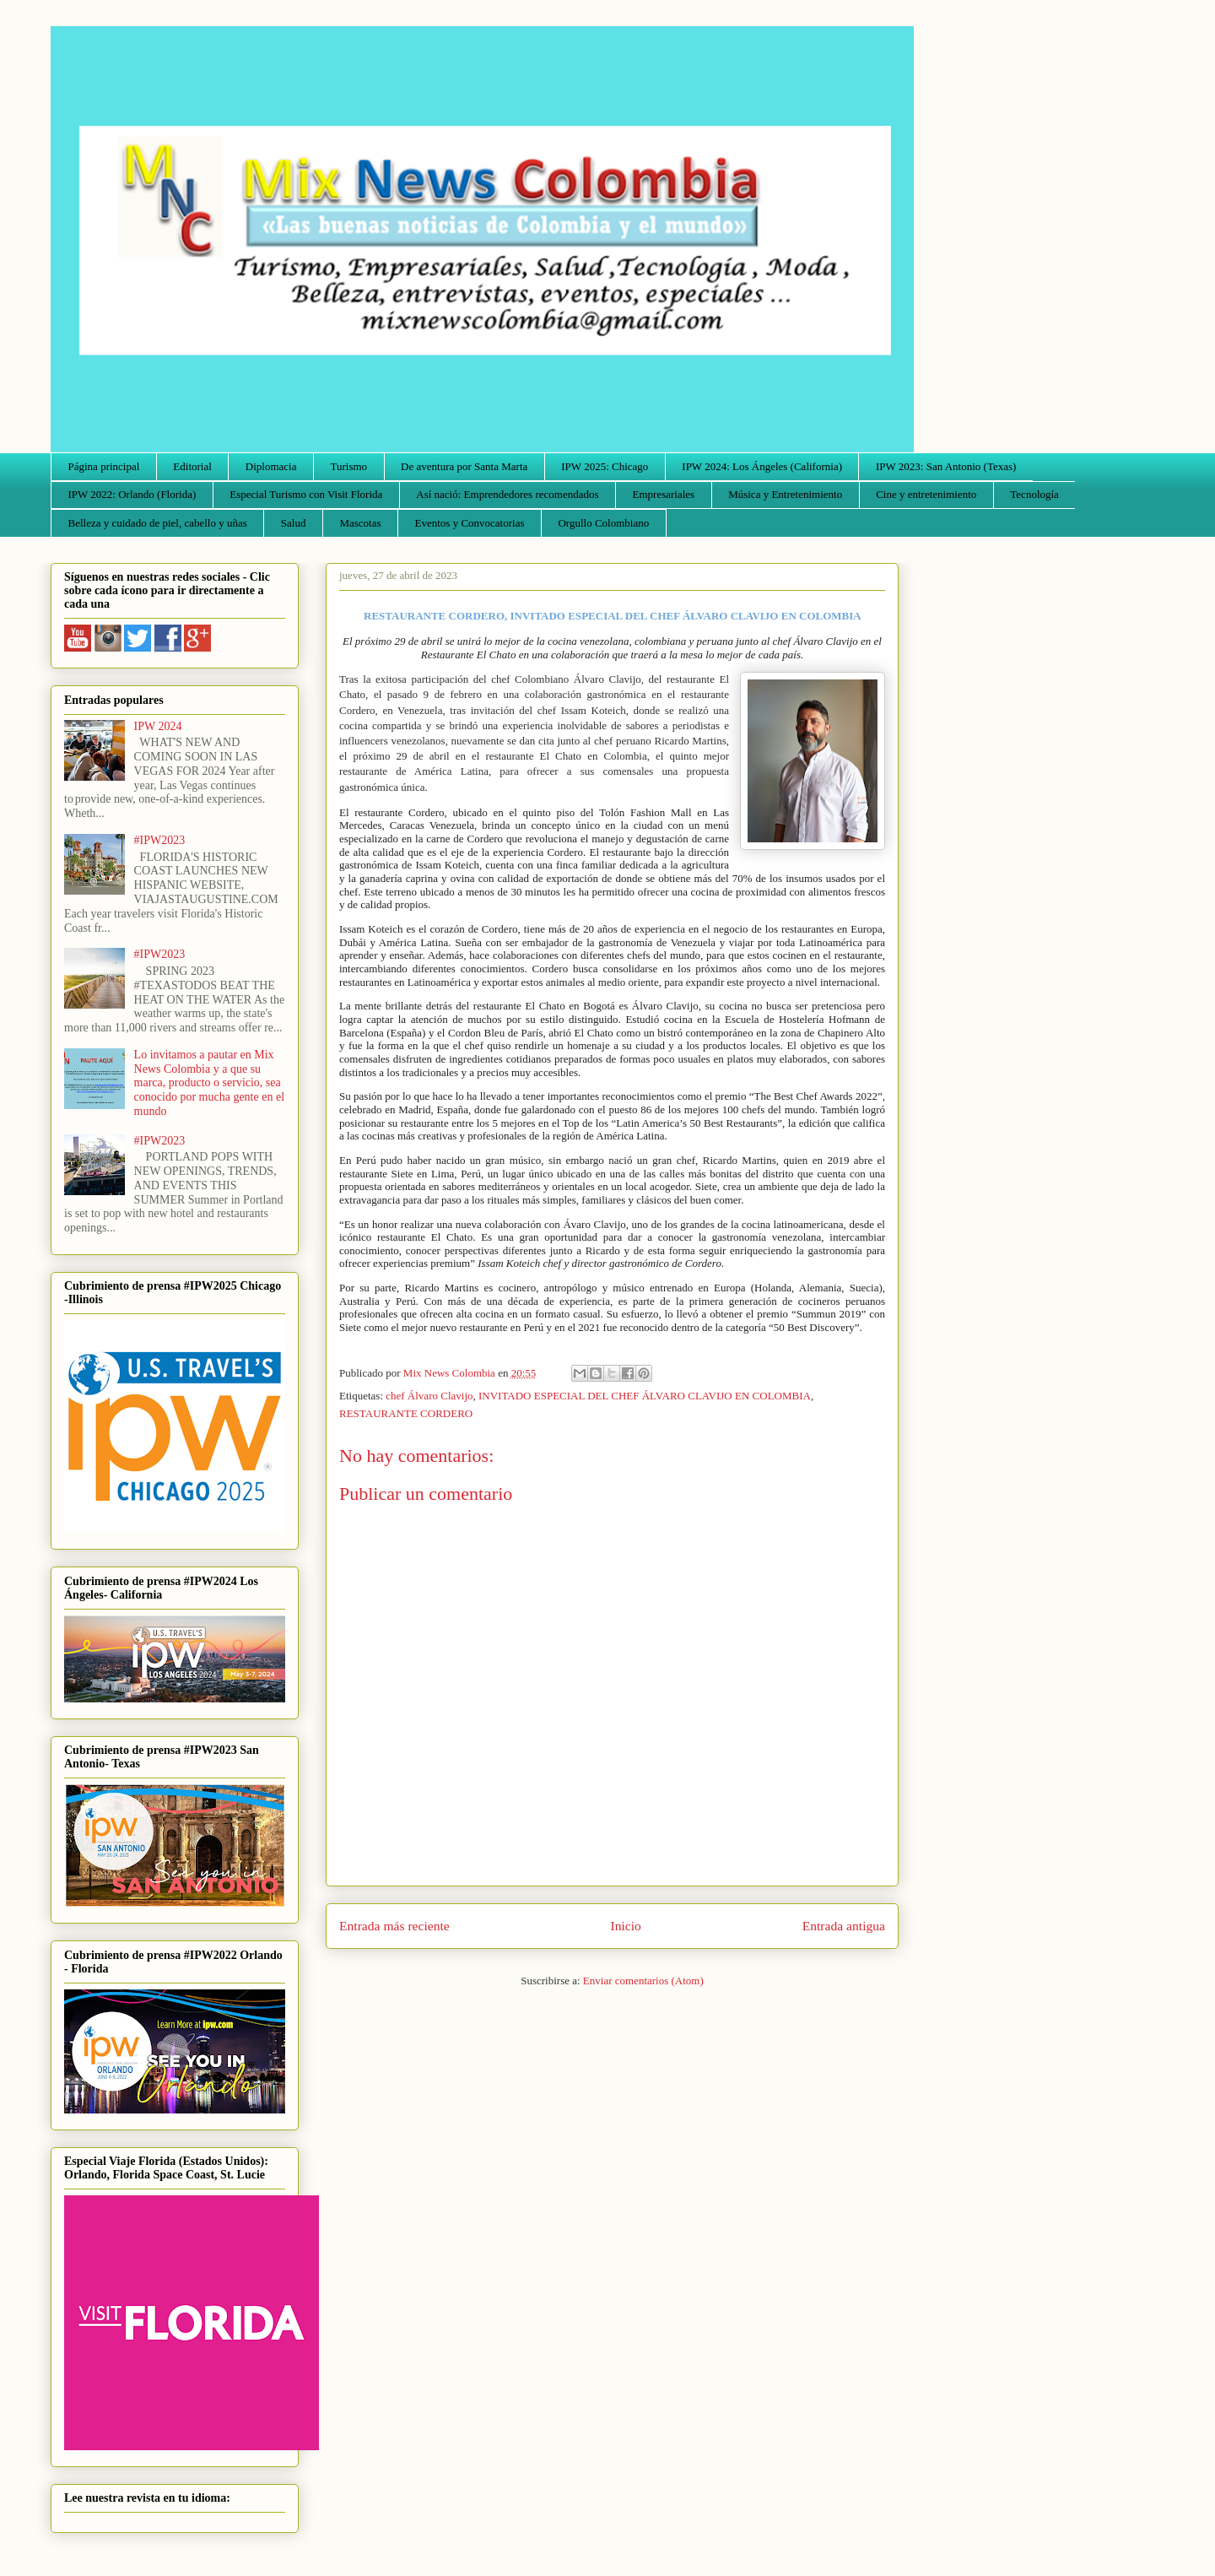  What do you see at coordinates (306, 494) in the screenshot?
I see `Especial Turismo con Visit Florida` at bounding box center [306, 494].